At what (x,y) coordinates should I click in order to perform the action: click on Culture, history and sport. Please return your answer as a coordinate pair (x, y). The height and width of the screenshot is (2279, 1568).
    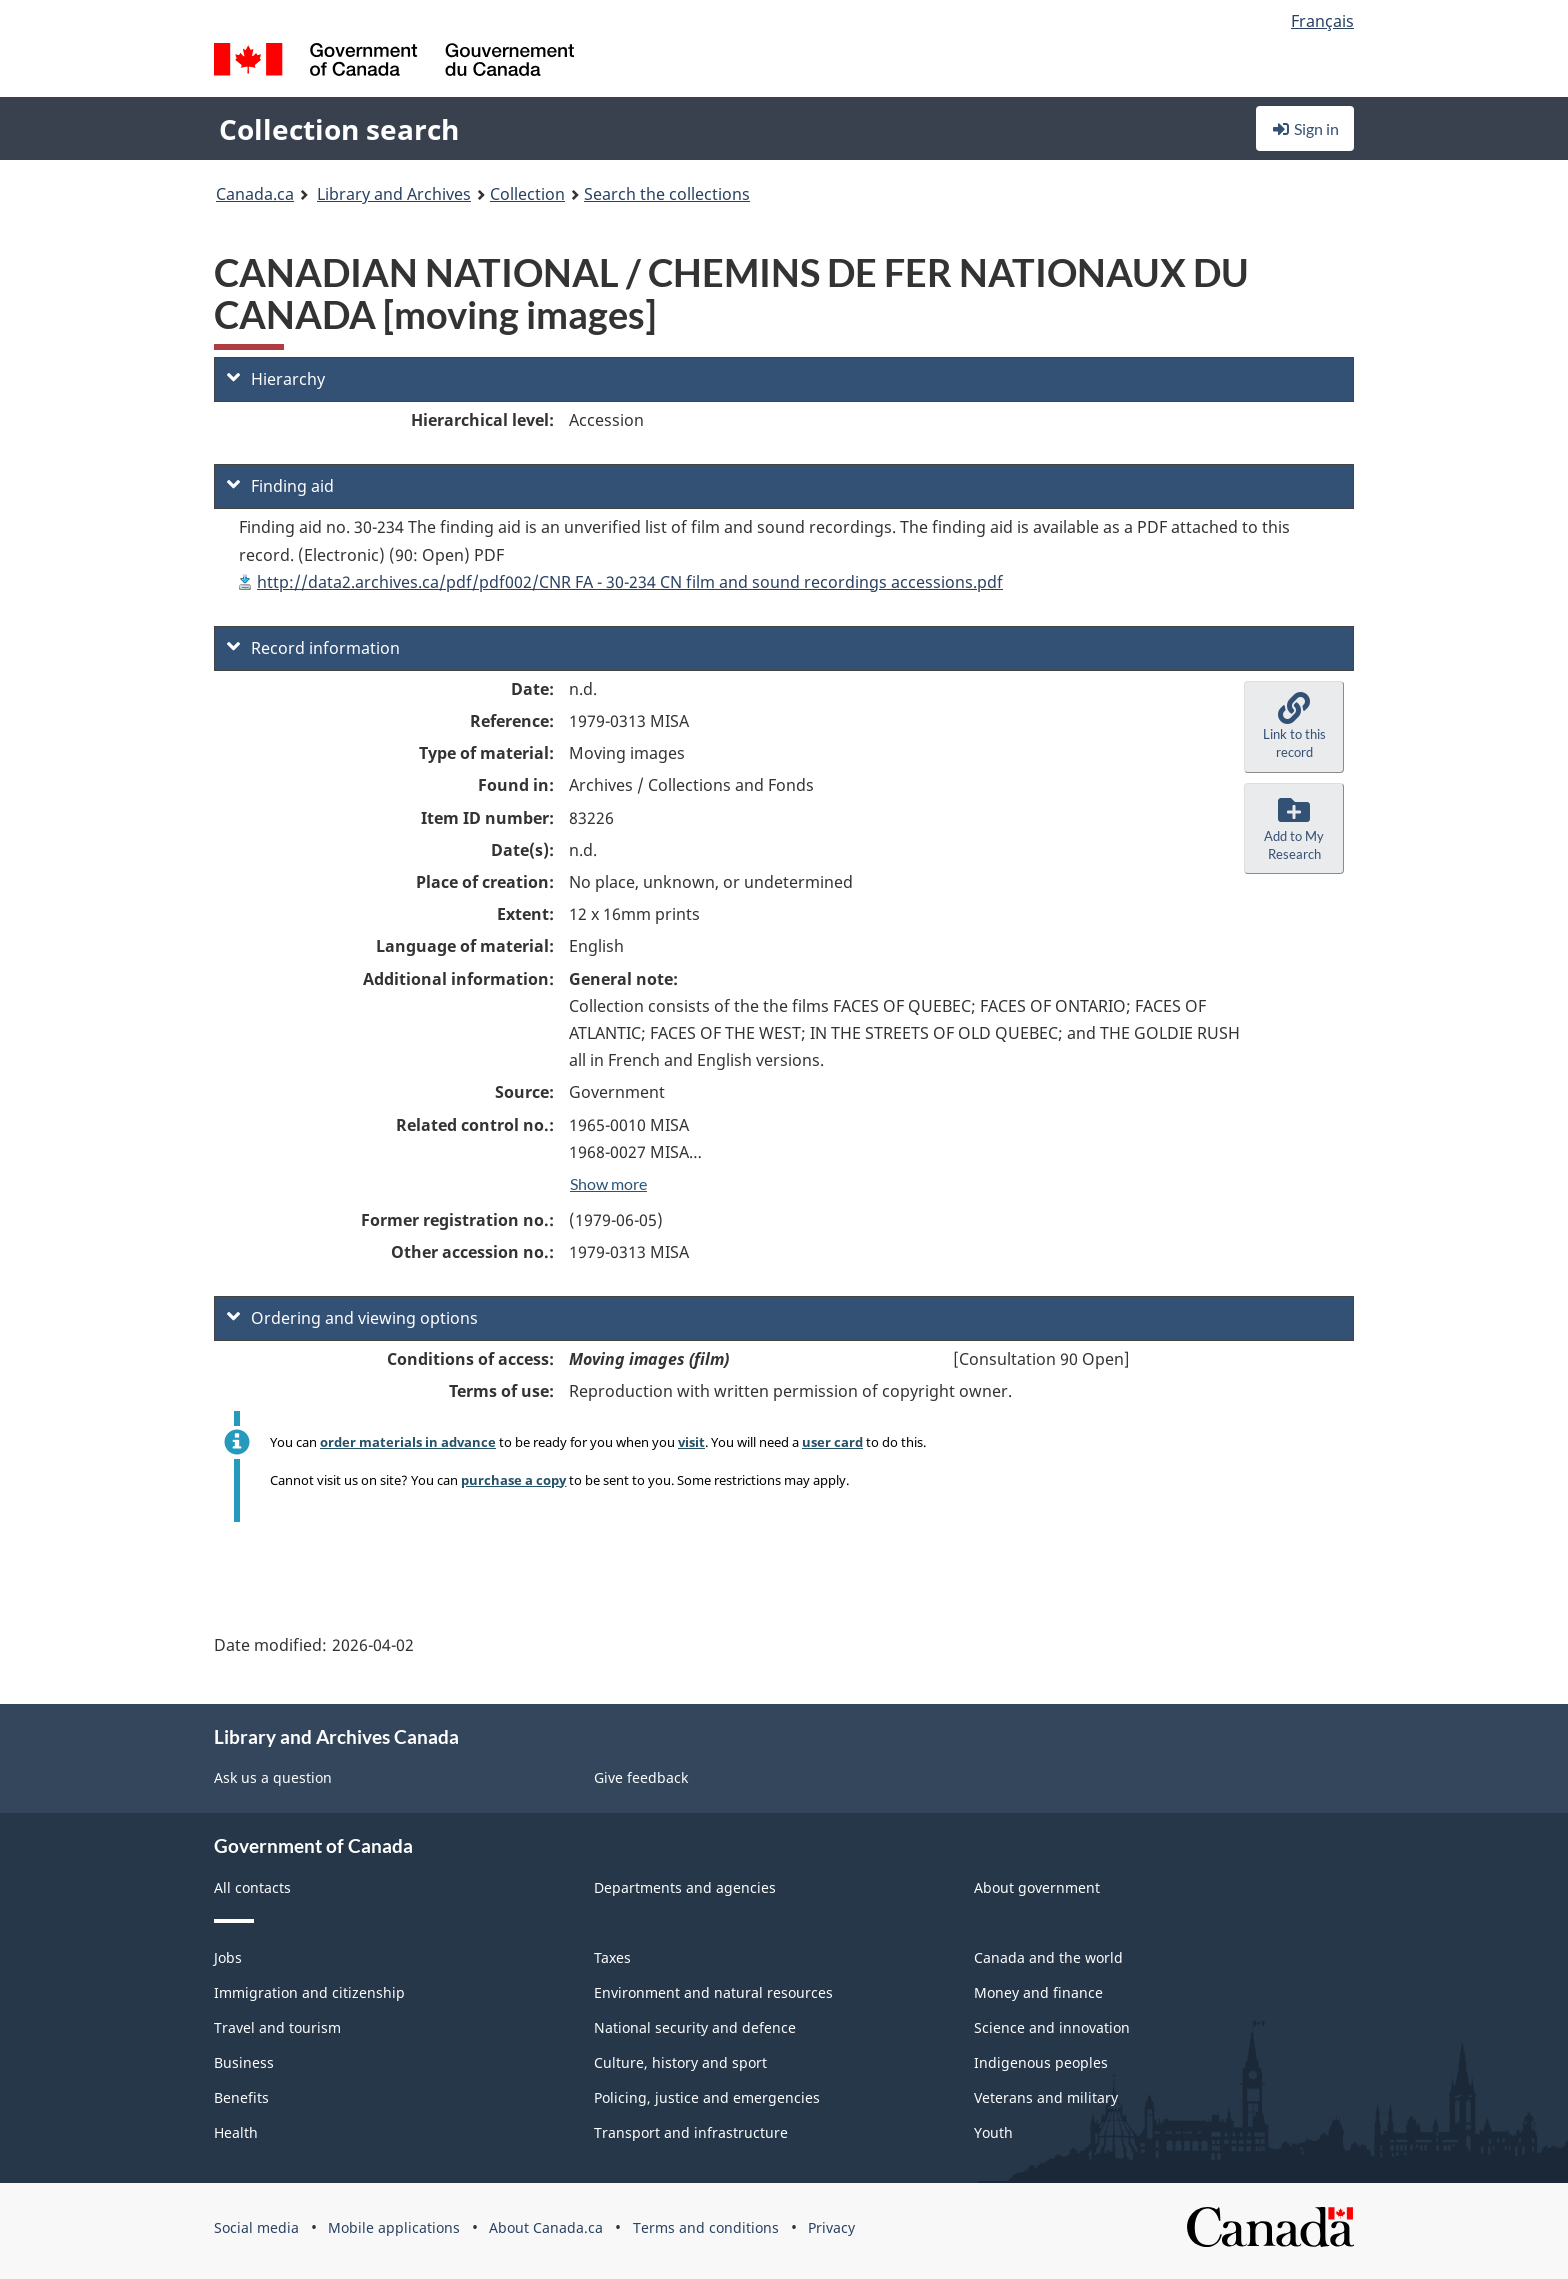
    Looking at the image, I should click on (680, 2062).